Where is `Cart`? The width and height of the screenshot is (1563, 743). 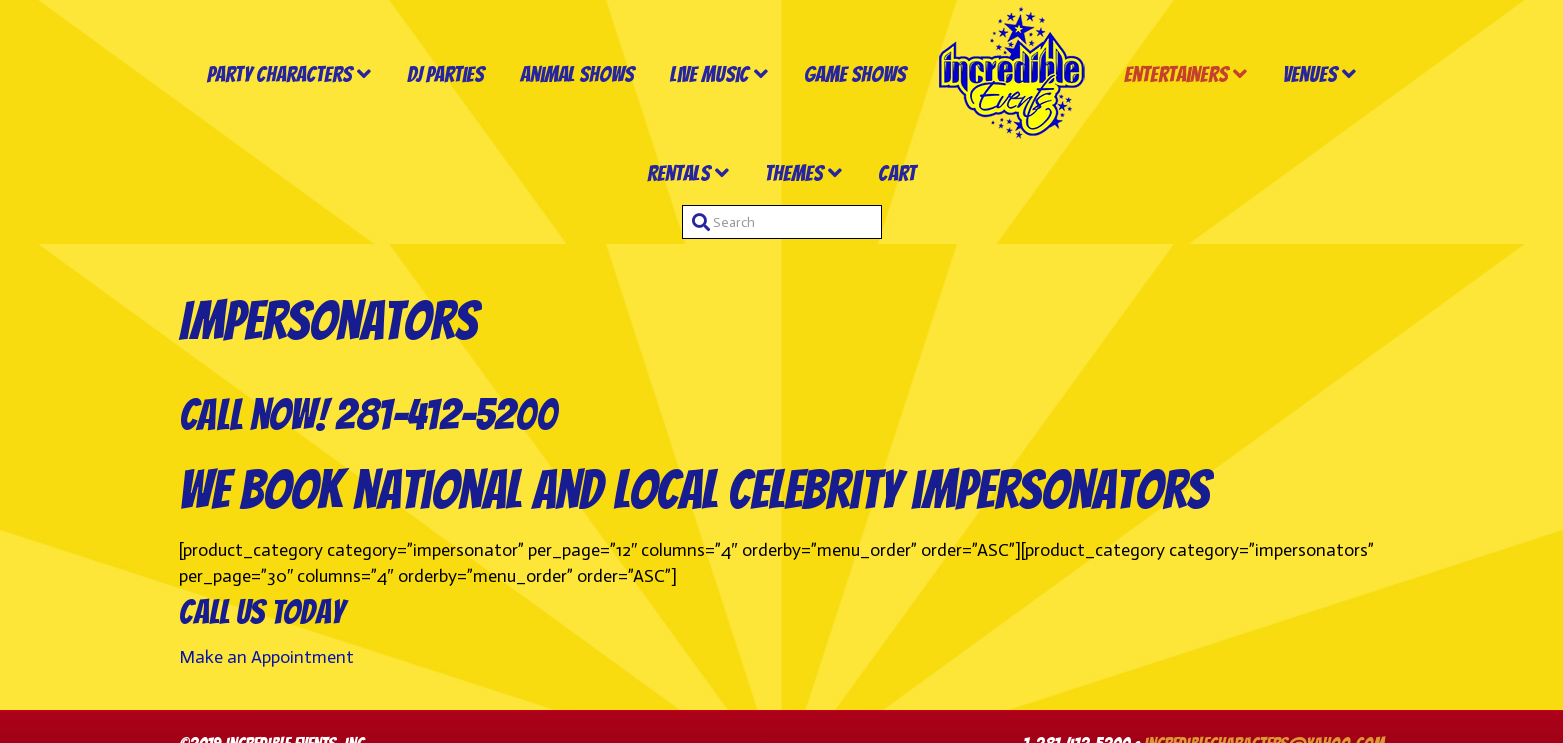
Cart is located at coordinates (897, 173).